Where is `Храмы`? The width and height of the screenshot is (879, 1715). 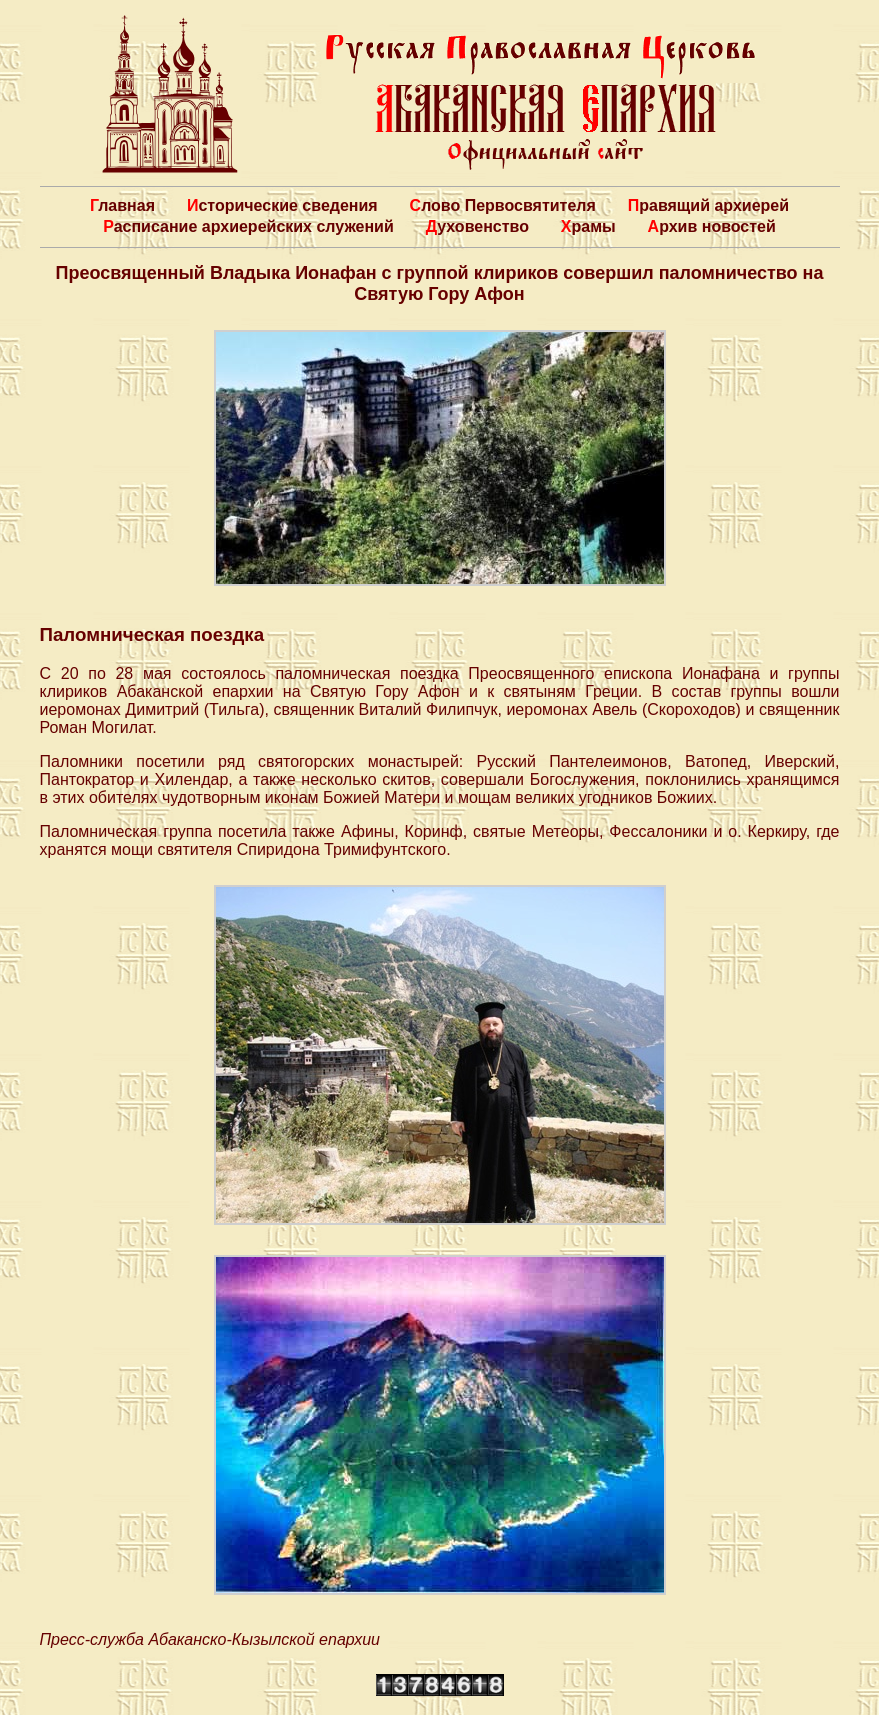 Храмы is located at coordinates (588, 226).